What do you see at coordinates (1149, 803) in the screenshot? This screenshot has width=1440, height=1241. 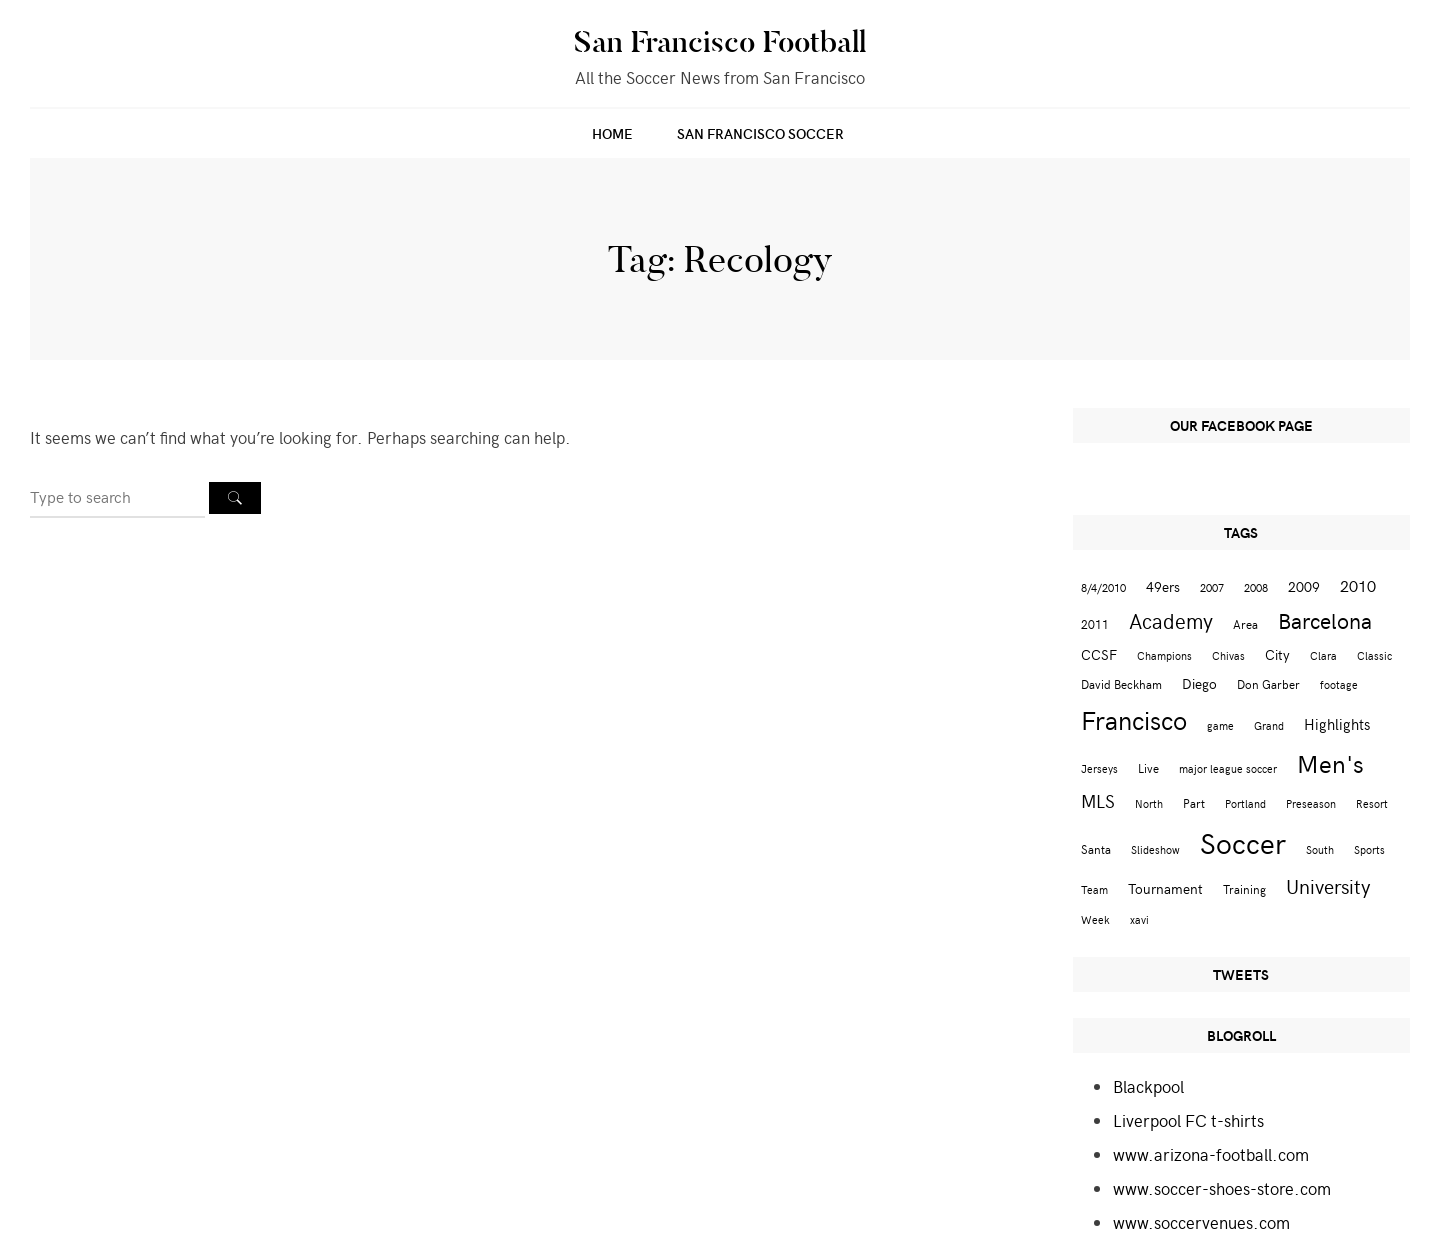 I see `North [North (2 items)]` at bounding box center [1149, 803].